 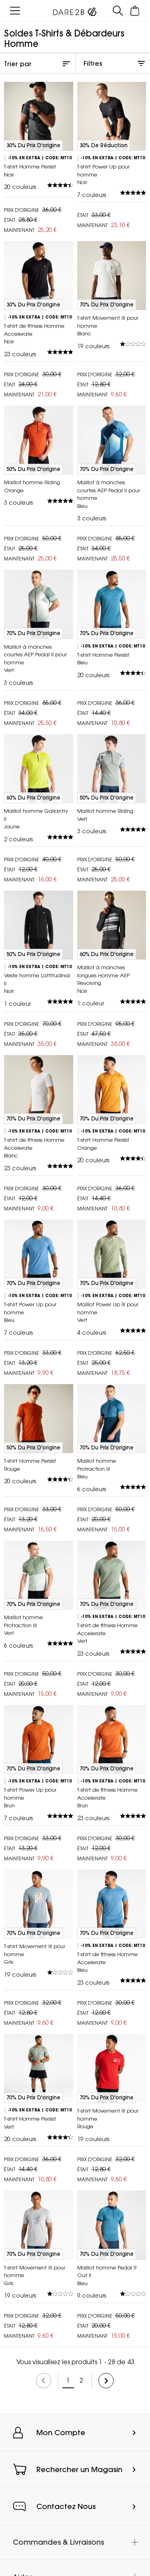 What do you see at coordinates (79, 2469) in the screenshot?
I see `Rechercher un Magasin` at bounding box center [79, 2469].